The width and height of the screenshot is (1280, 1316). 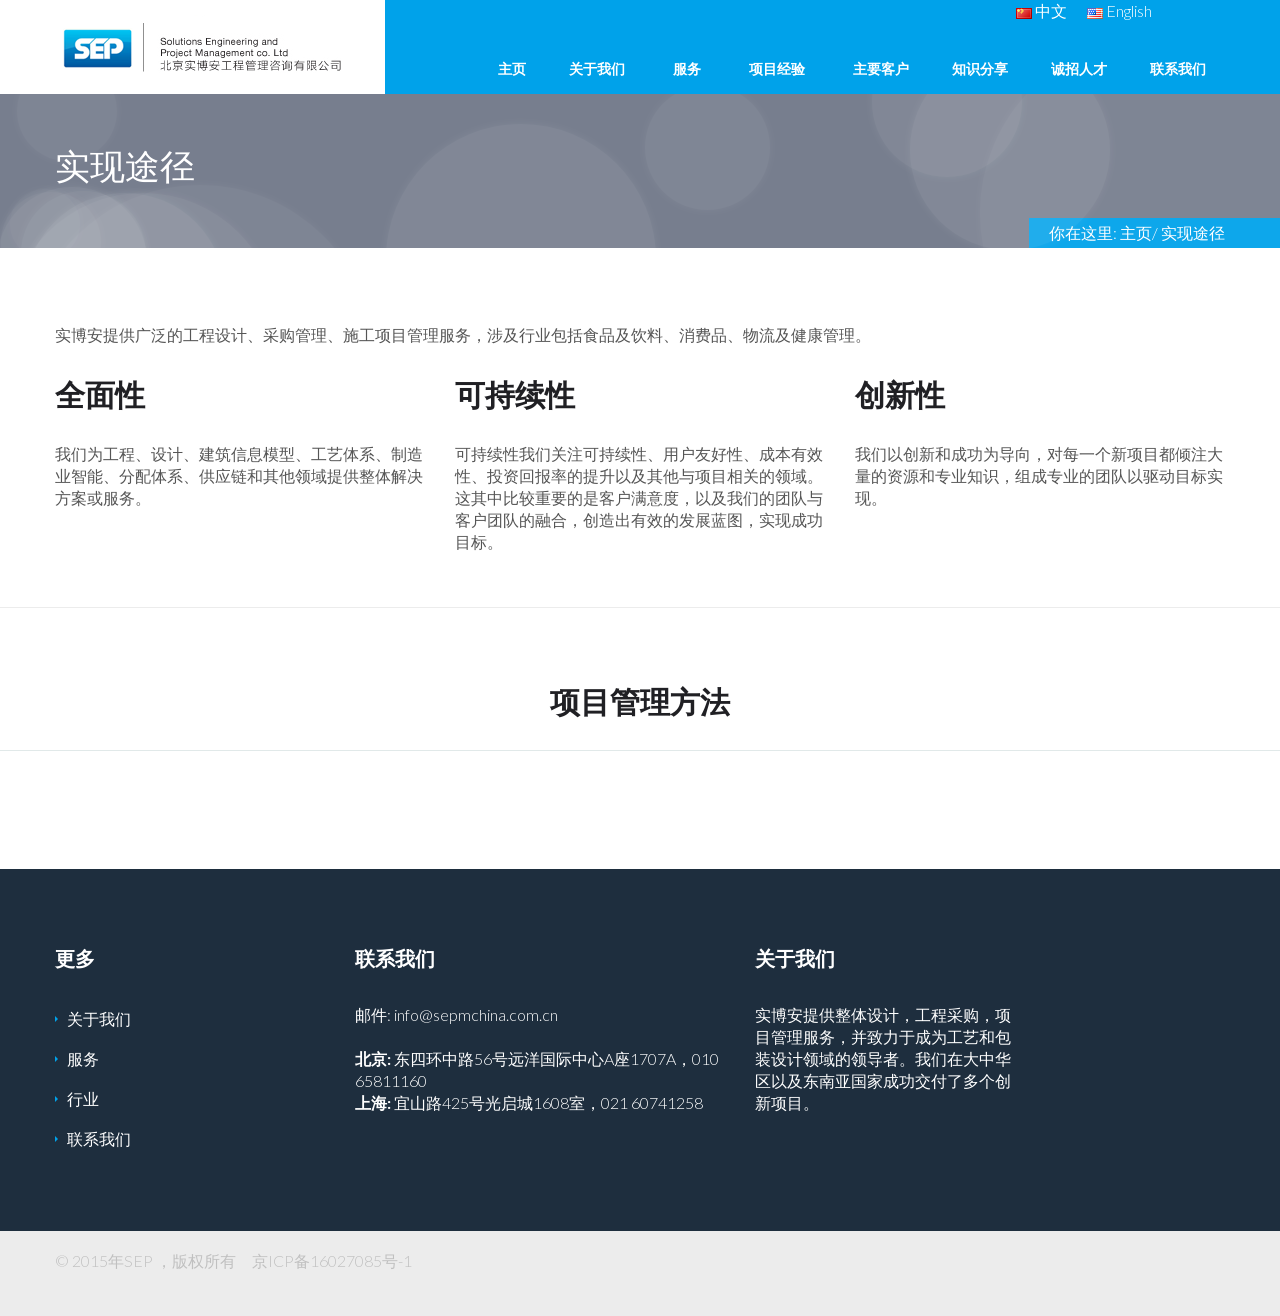 What do you see at coordinates (1041, 10) in the screenshot?
I see `中文` at bounding box center [1041, 10].